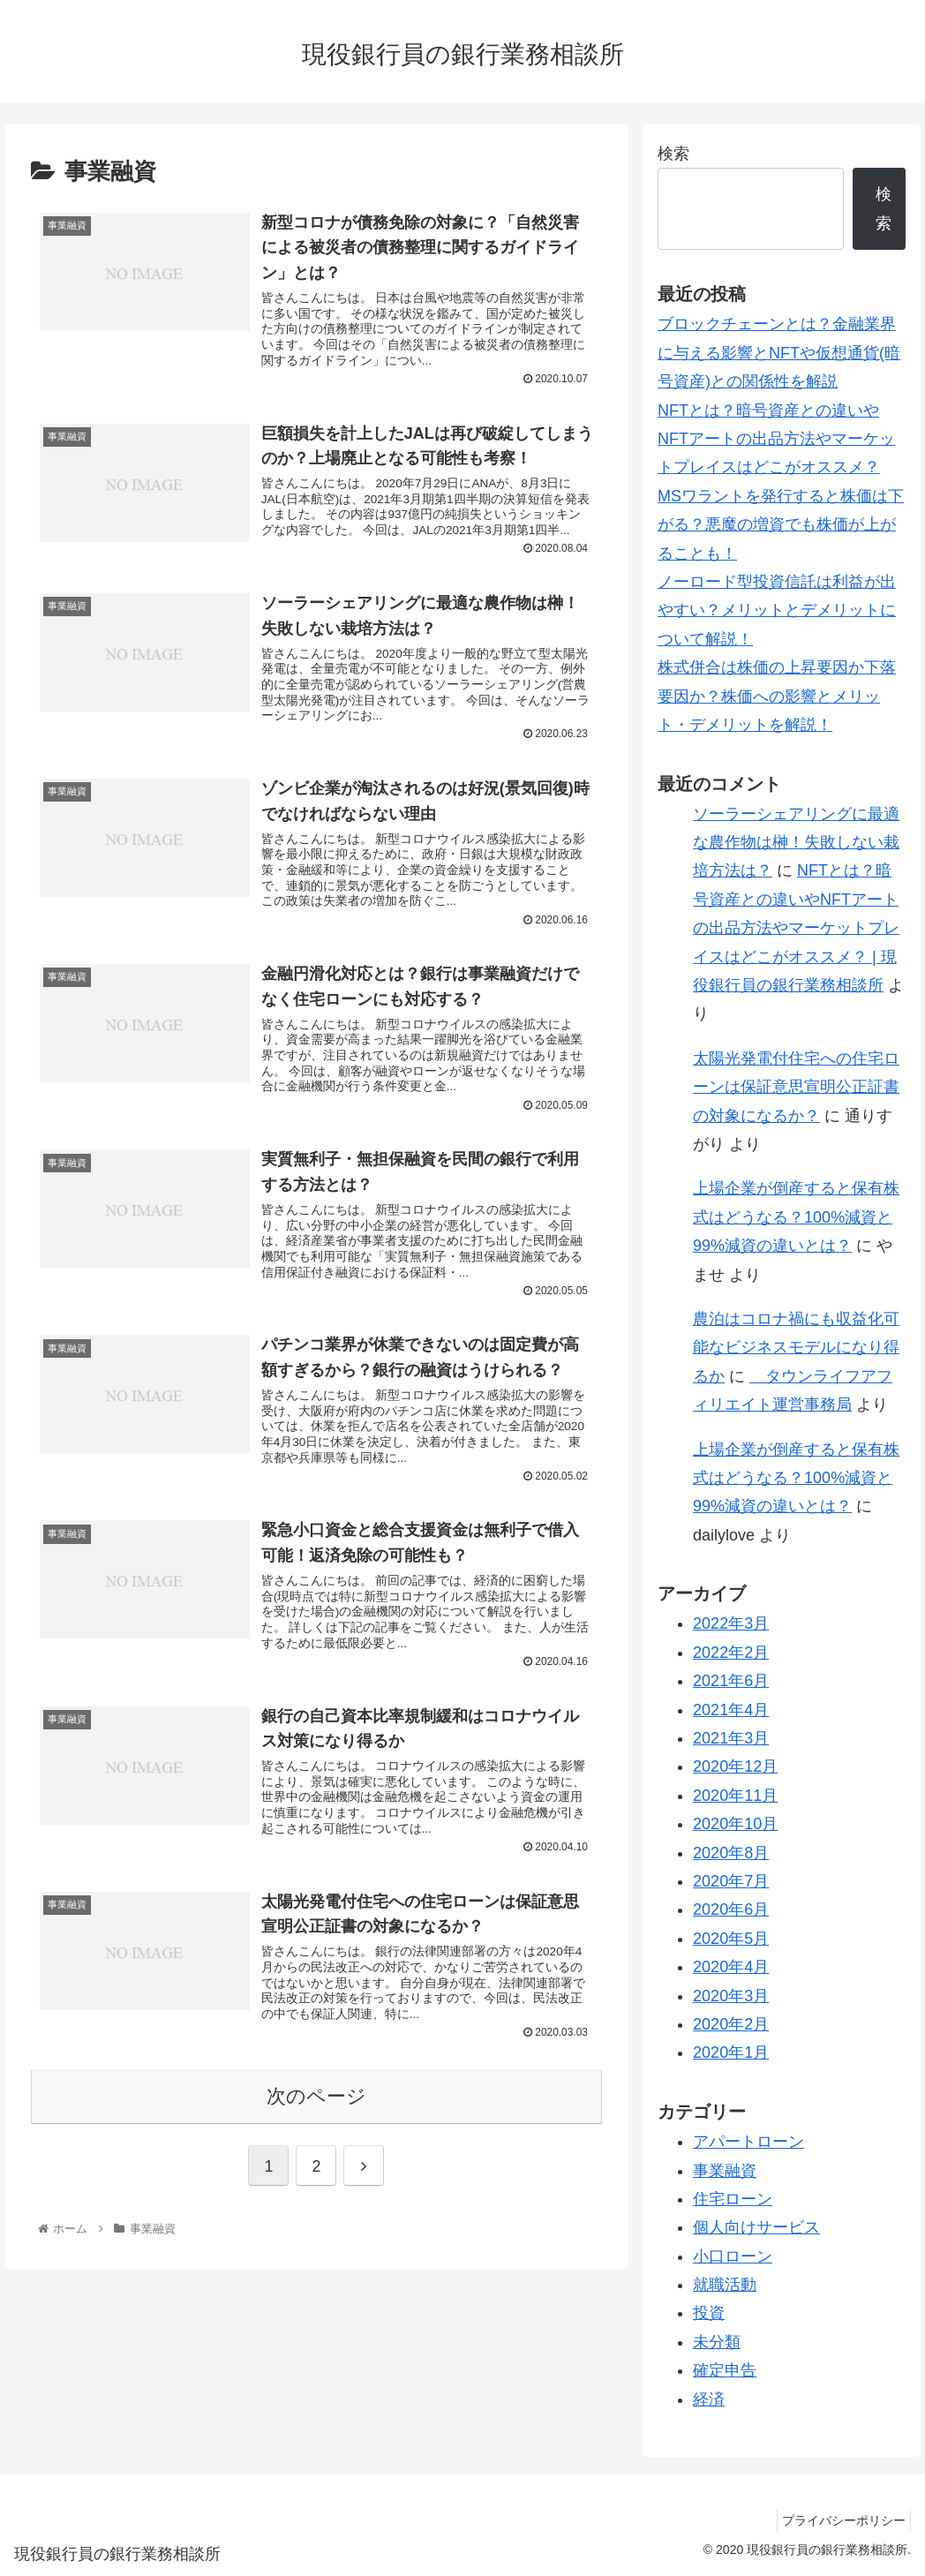 This screenshot has height=2576, width=925. What do you see at coordinates (735, 1766) in the screenshot?
I see `2020年12月` at bounding box center [735, 1766].